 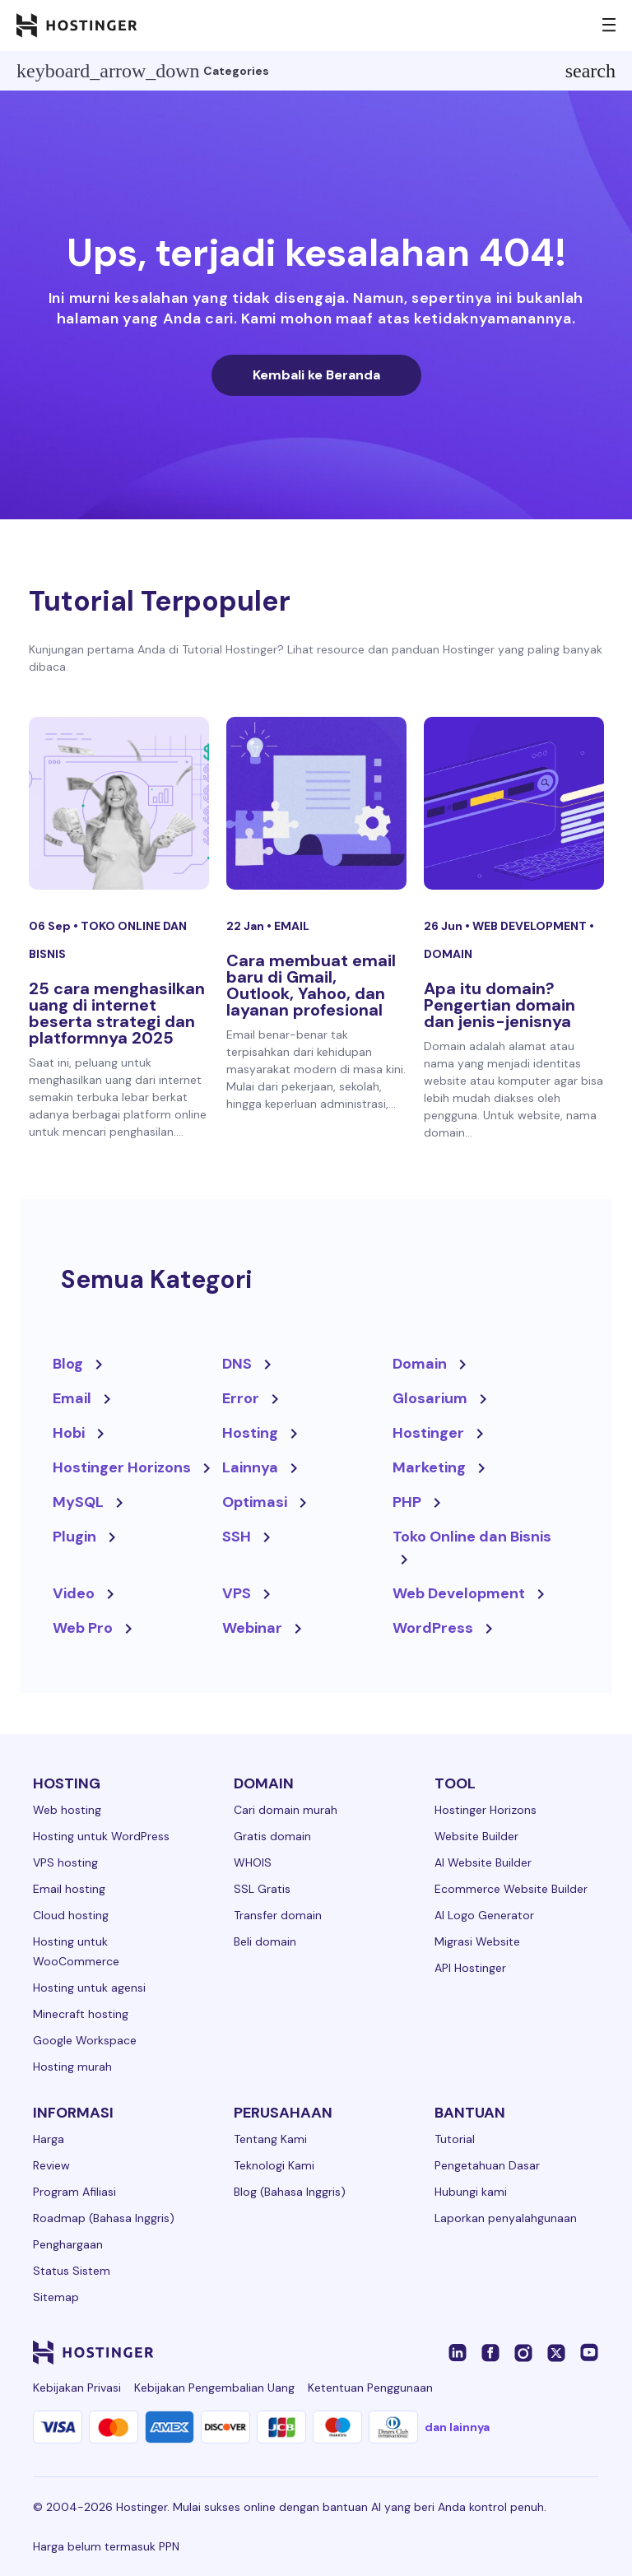 What do you see at coordinates (530, 925) in the screenshot?
I see `Web Development` at bounding box center [530, 925].